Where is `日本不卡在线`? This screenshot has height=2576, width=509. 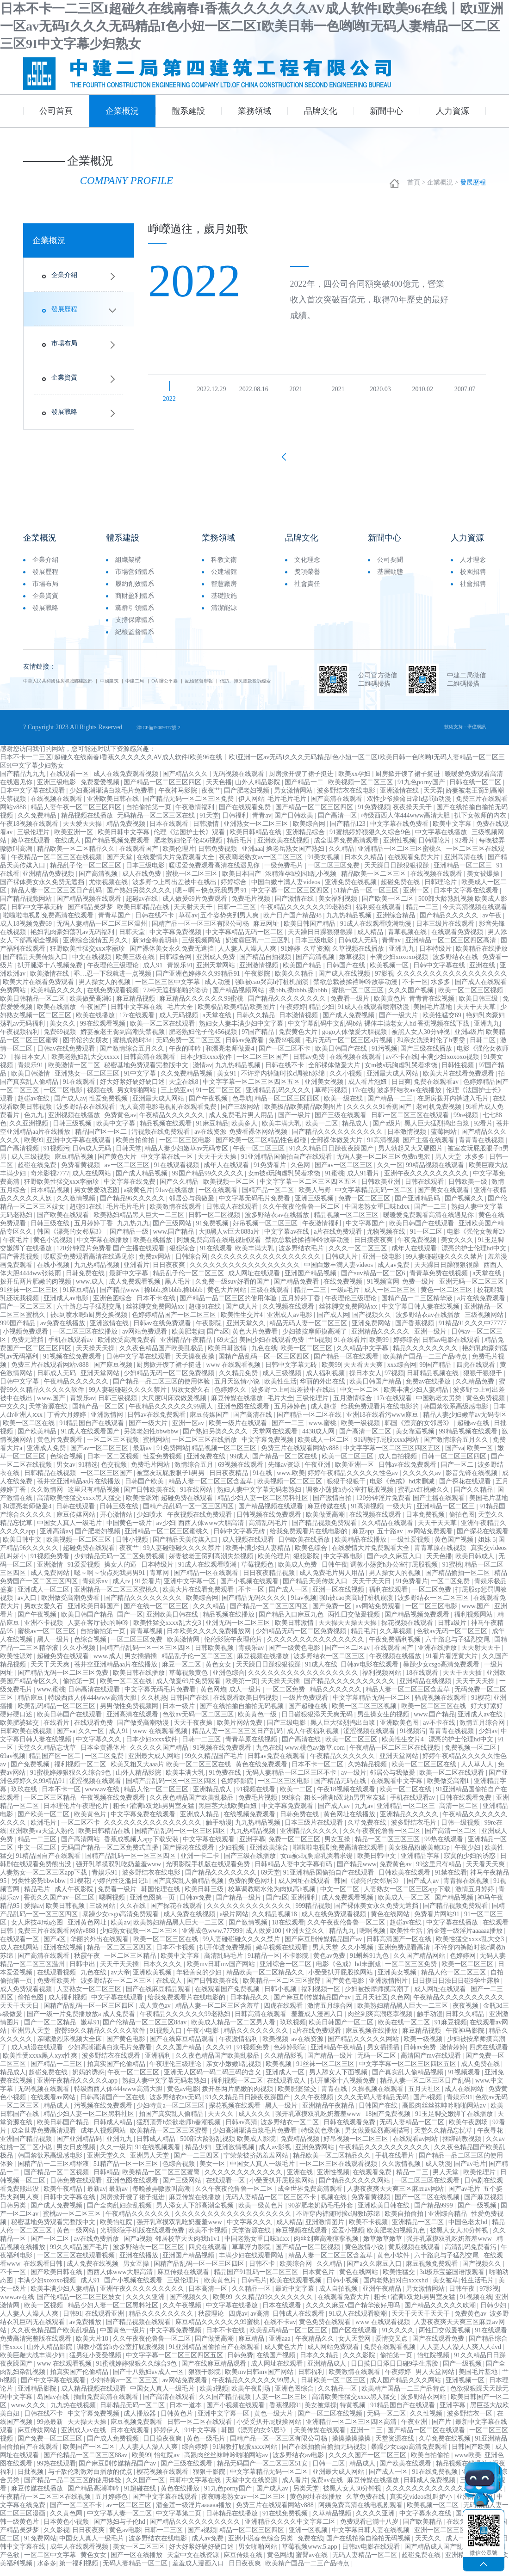
日本不卡在线 is located at coordinates (157, 1306).